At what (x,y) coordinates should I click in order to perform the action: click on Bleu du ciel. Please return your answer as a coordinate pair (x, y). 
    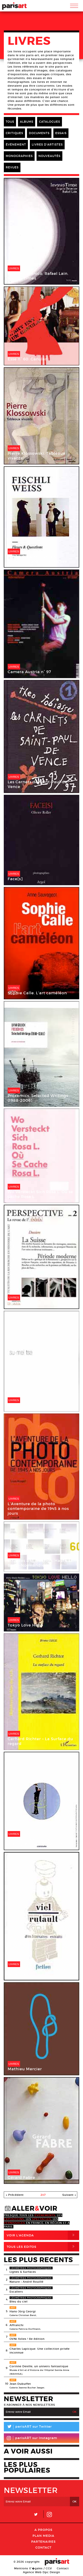
    Looking at the image, I should click on (19, 2301).